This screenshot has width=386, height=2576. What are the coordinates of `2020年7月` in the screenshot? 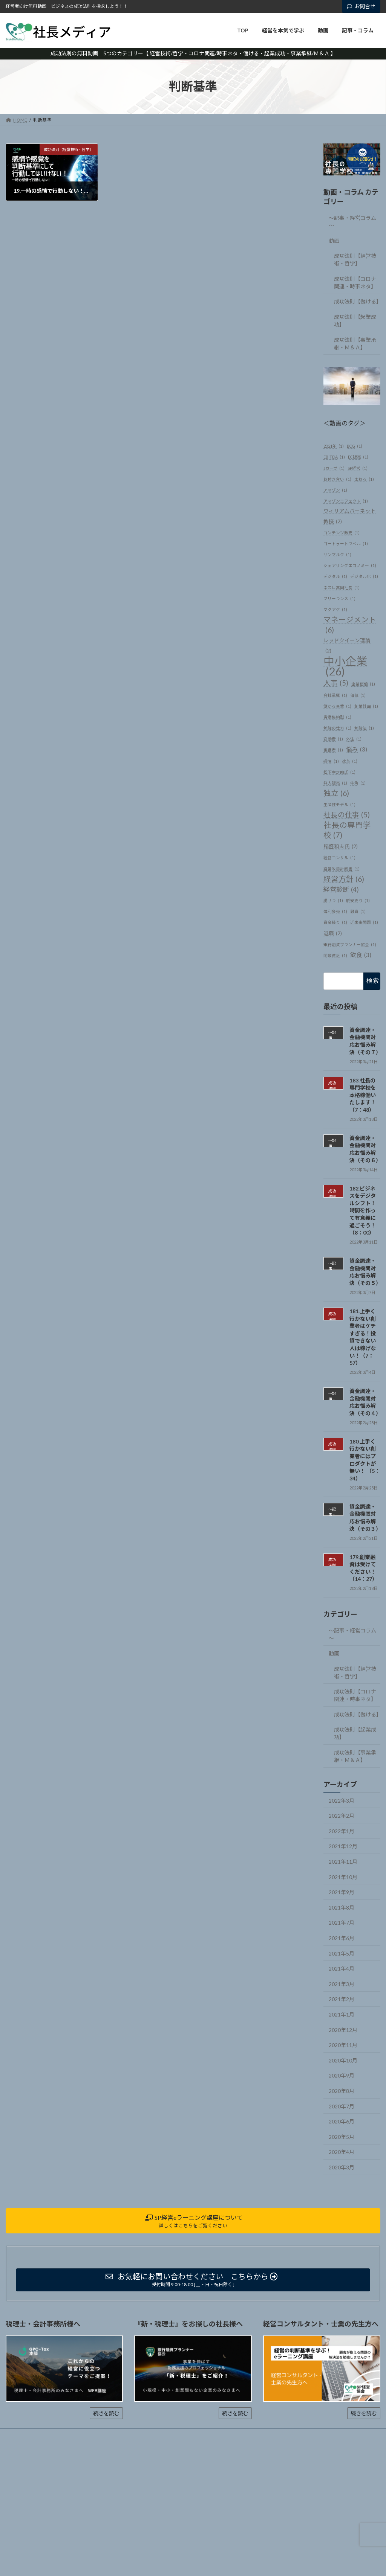 It's located at (341, 2106).